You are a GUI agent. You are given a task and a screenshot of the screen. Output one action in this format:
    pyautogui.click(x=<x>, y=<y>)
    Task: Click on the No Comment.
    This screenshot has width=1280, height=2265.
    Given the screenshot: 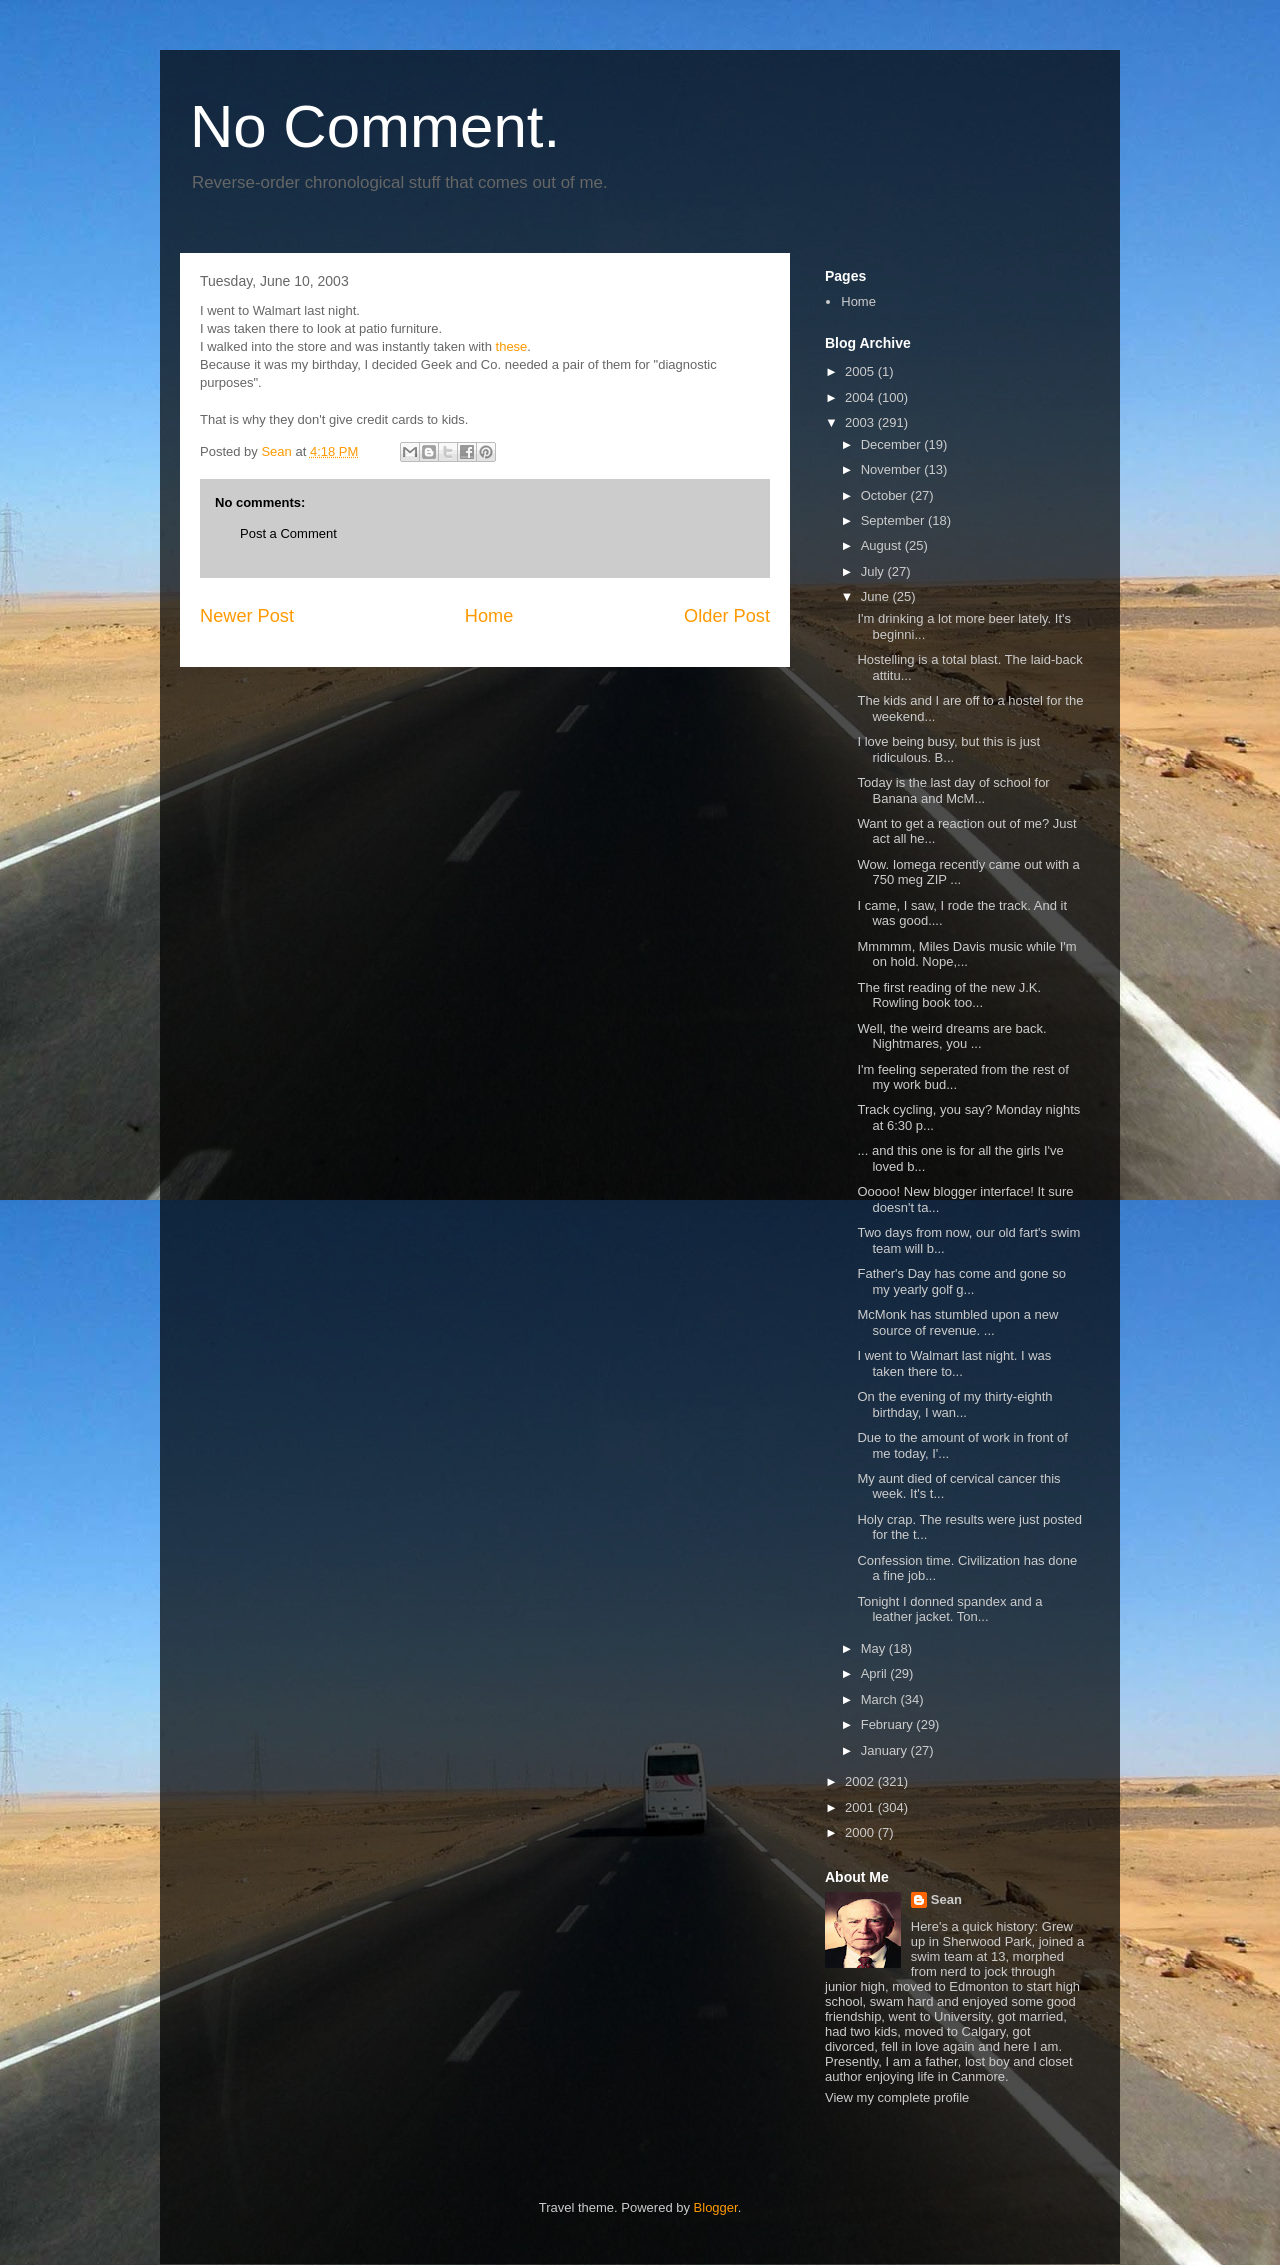 What is the action you would take?
    pyautogui.click(x=375, y=126)
    